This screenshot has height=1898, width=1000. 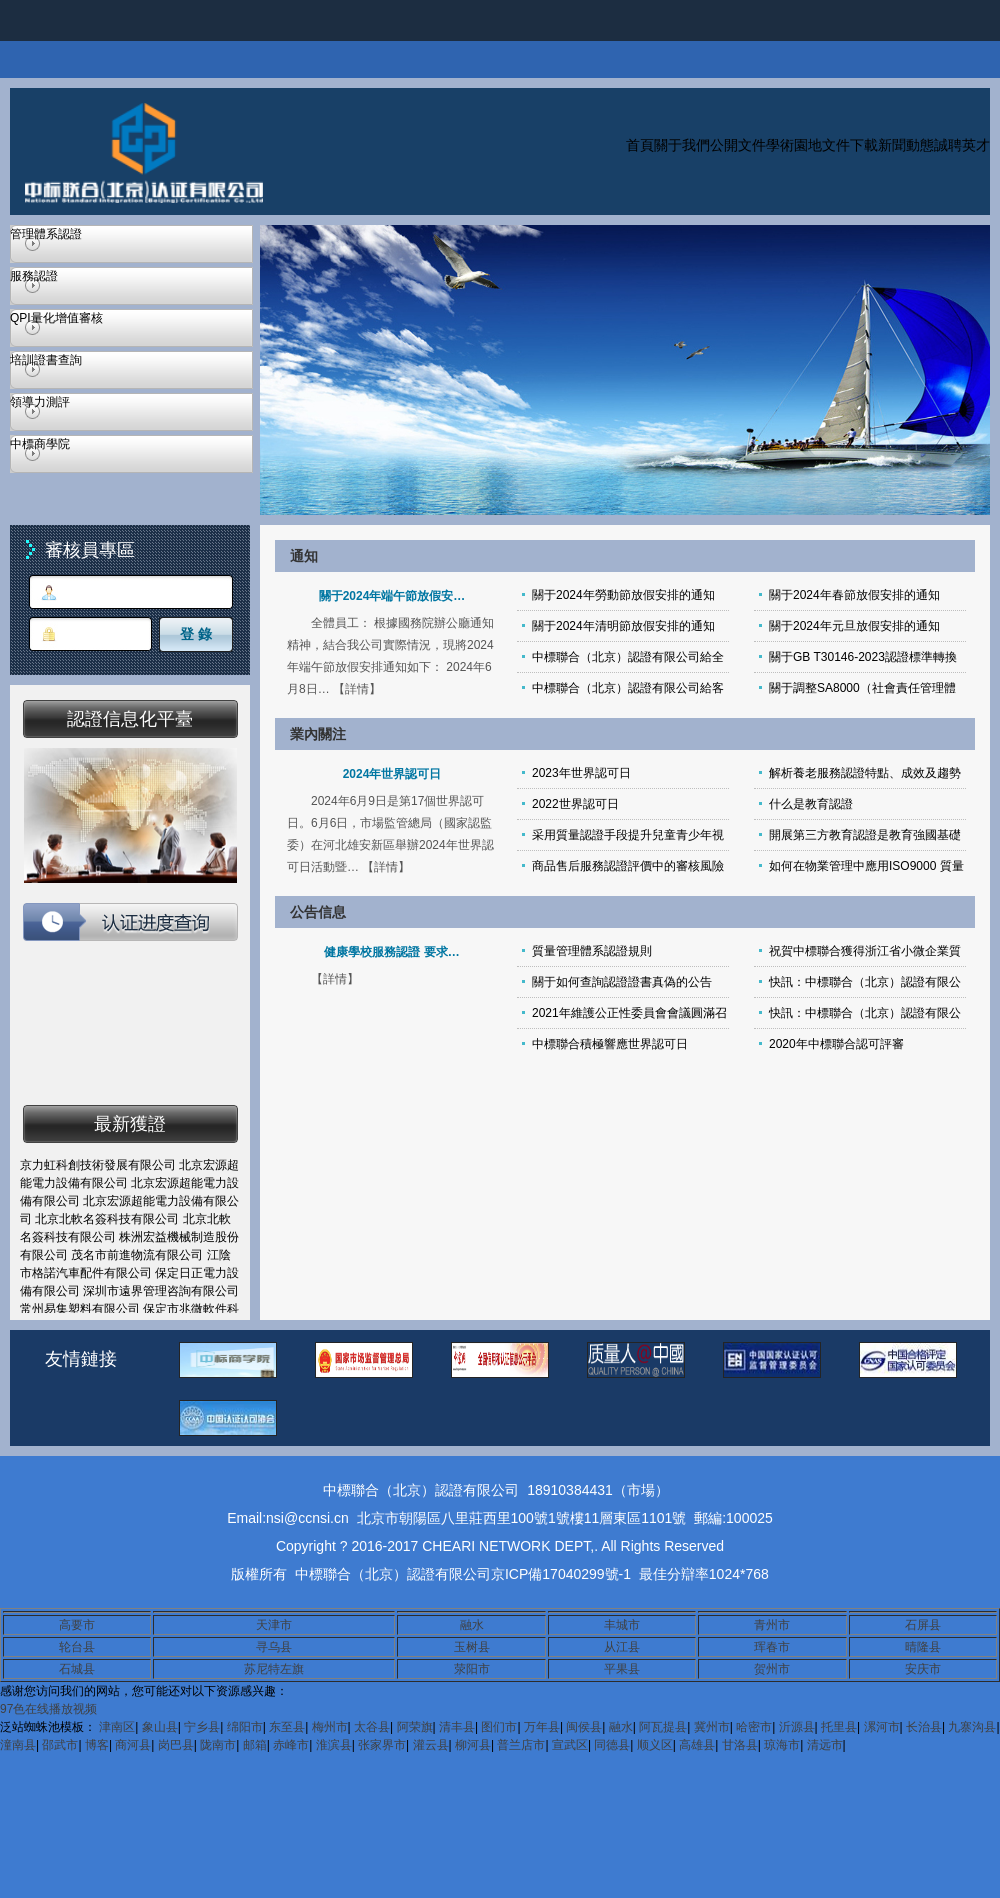 I want to click on 甘洛县, so click(x=740, y=1745).